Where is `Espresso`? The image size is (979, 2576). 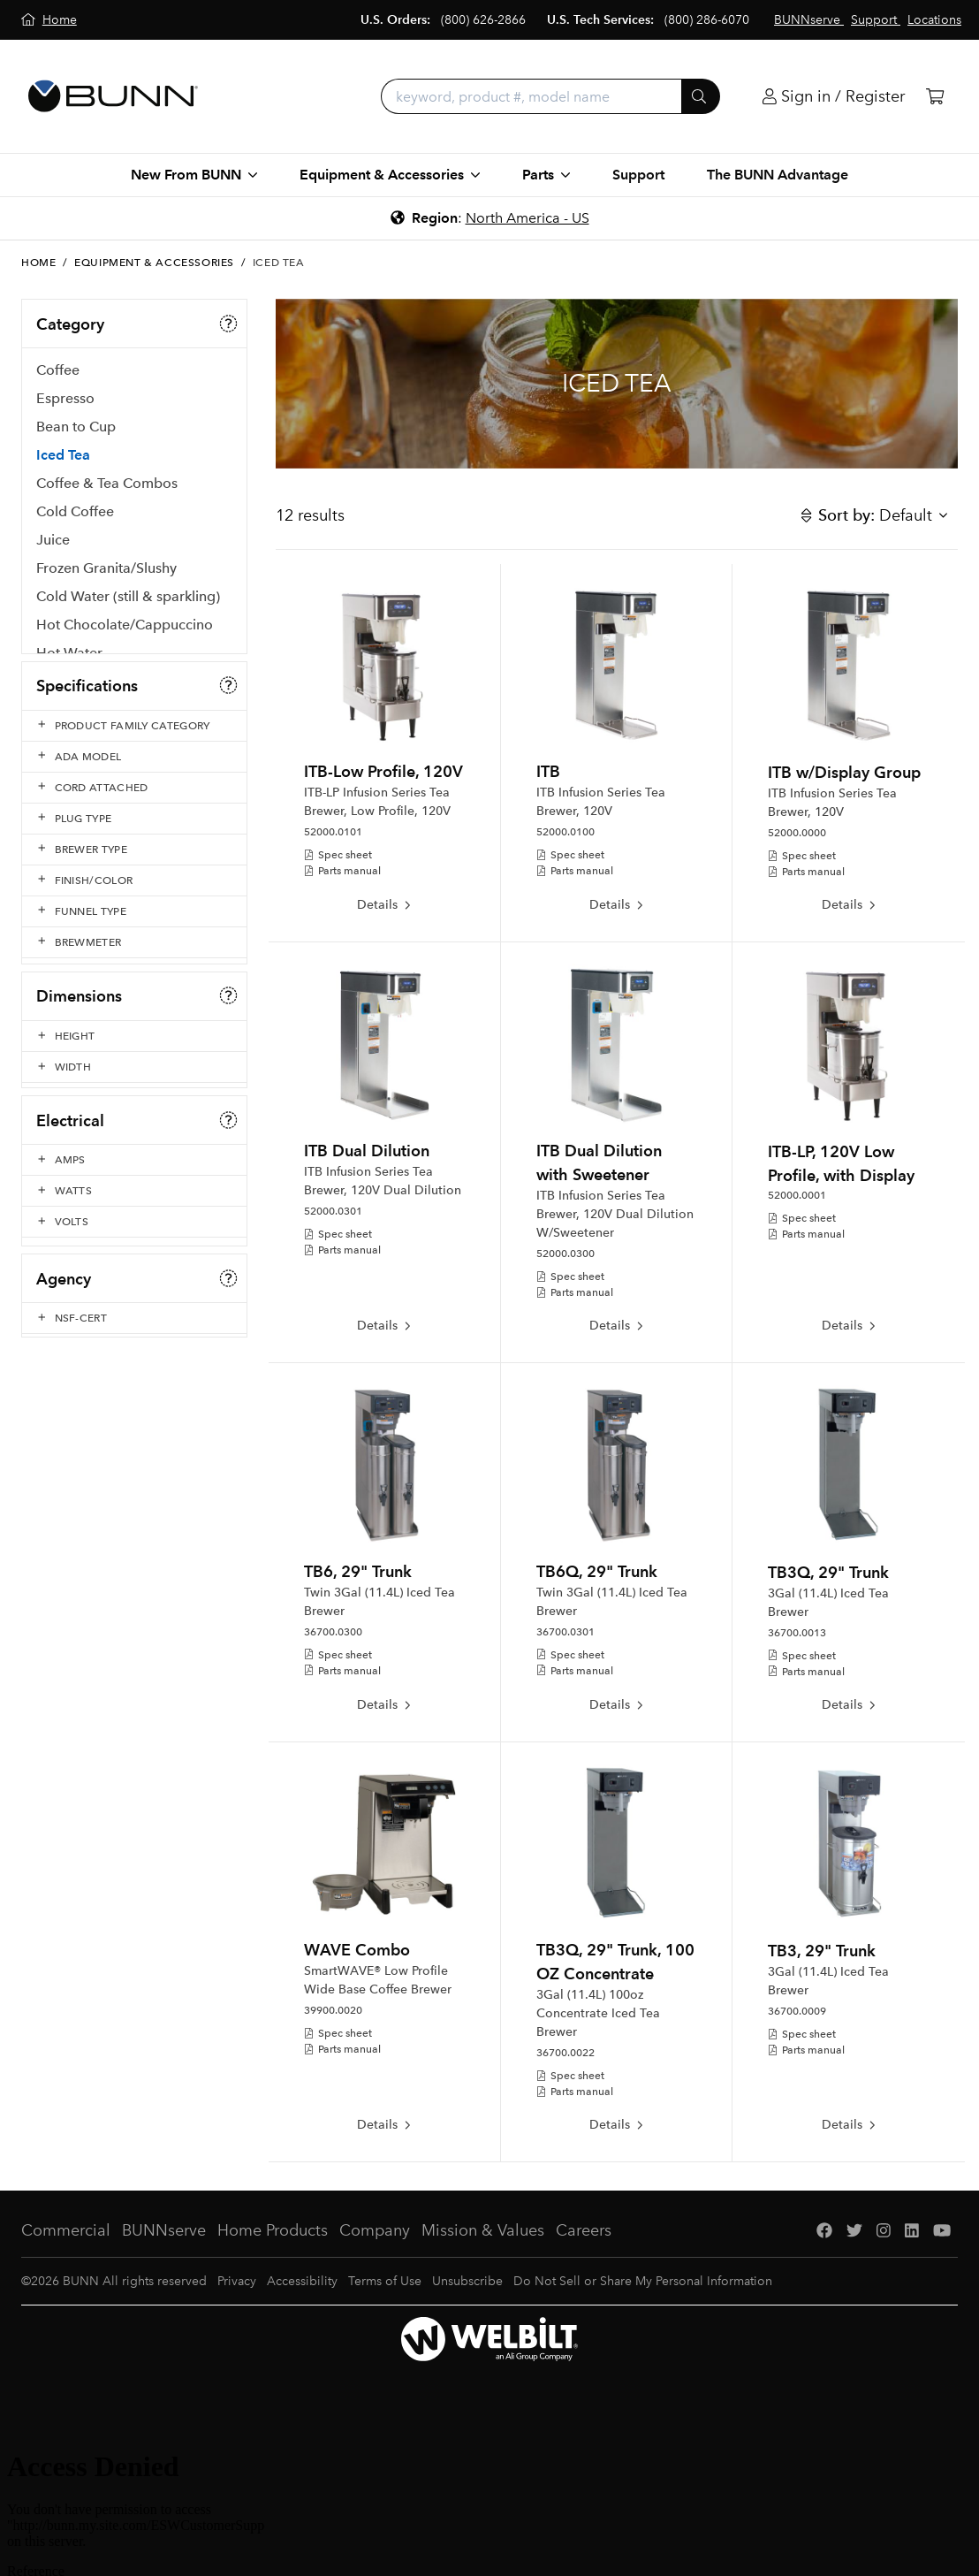 Espresso is located at coordinates (65, 404).